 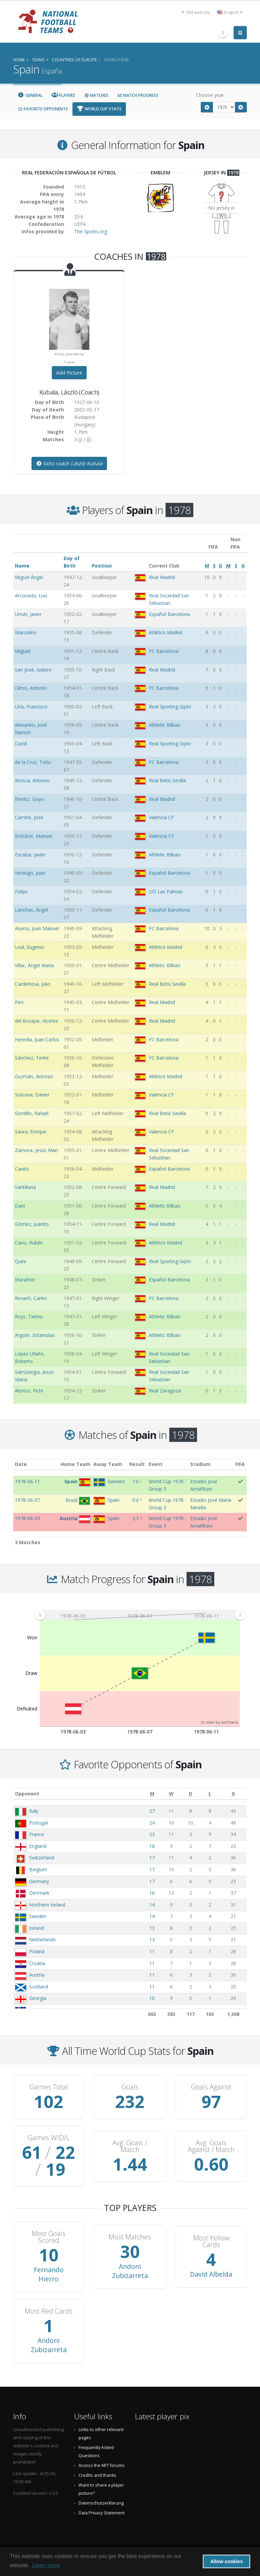 I want to click on UD Las Palmas, so click(x=166, y=891).